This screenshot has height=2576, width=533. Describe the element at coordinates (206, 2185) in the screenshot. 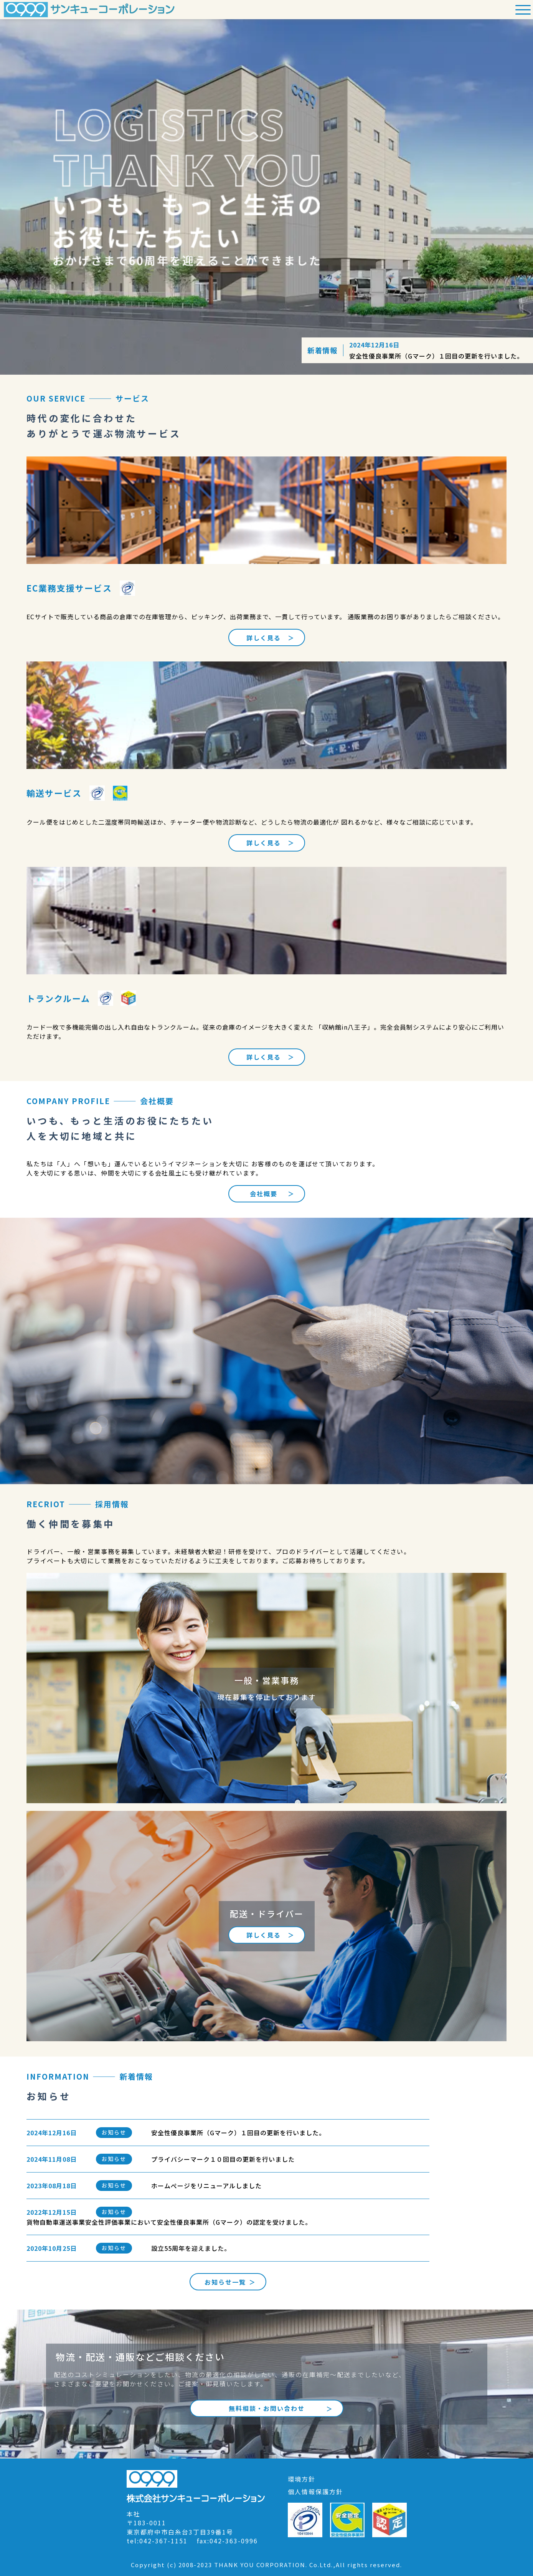

I see `ホームぺージをリニューアルしました` at that location.